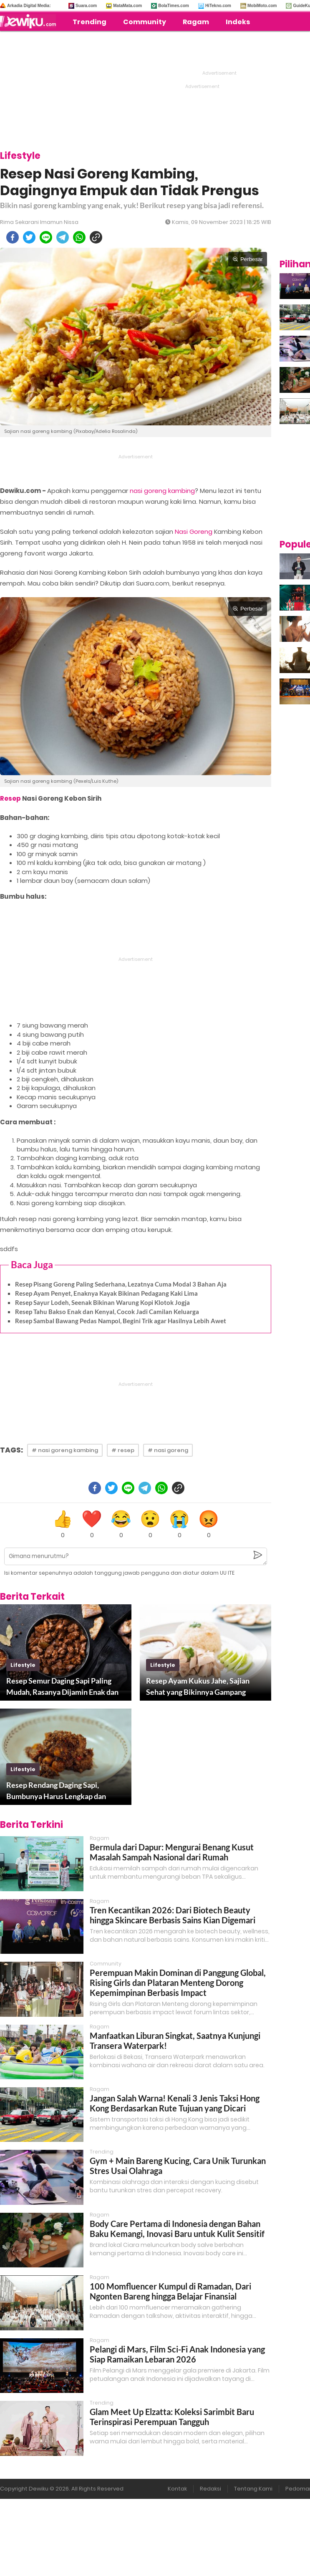  Describe the element at coordinates (177, 2354) in the screenshot. I see `Pelangi di Mars, Film Sci-Fi Anak Indonesia yang Siap Ramaikan Lebaran 2026` at that location.